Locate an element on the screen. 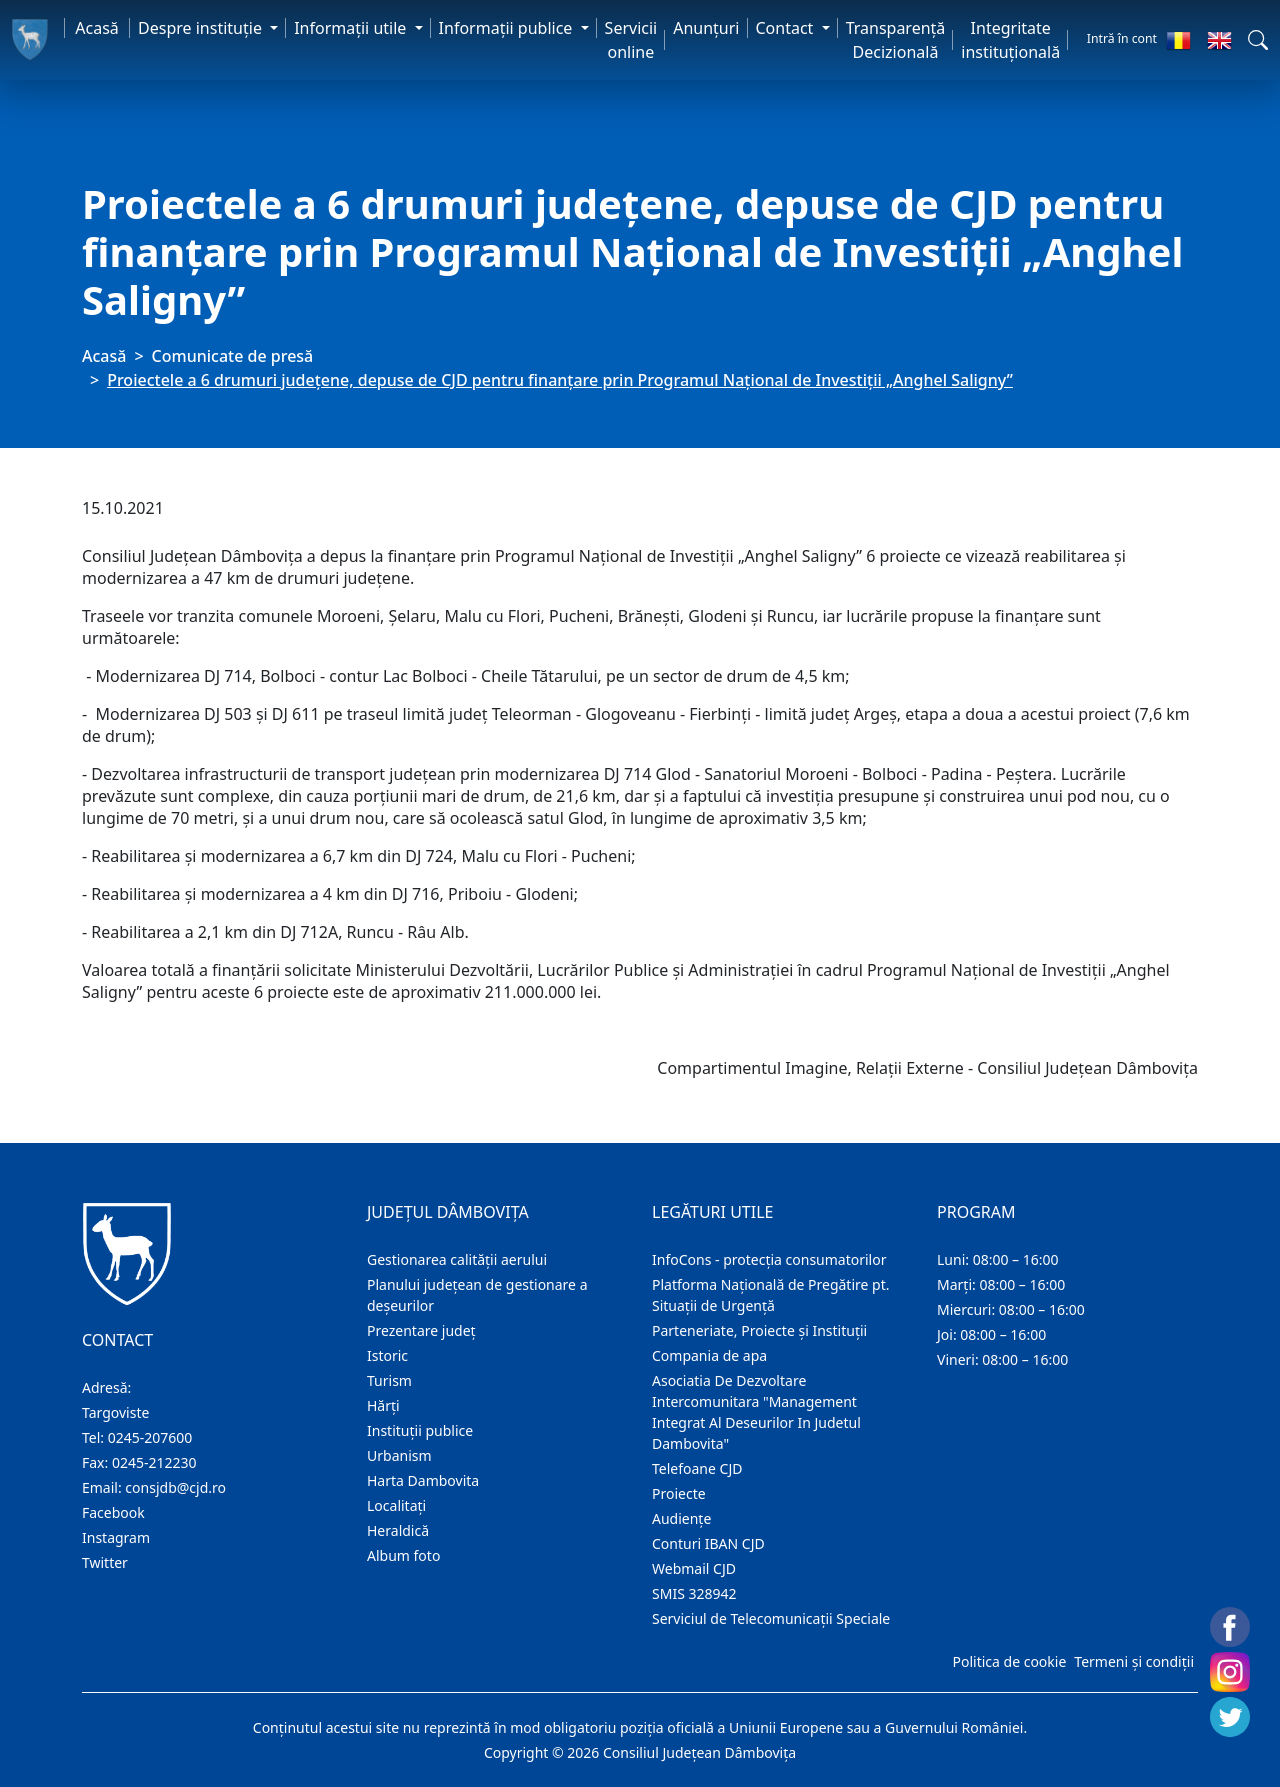  Integritate instituțională is located at coordinates (1010, 40).